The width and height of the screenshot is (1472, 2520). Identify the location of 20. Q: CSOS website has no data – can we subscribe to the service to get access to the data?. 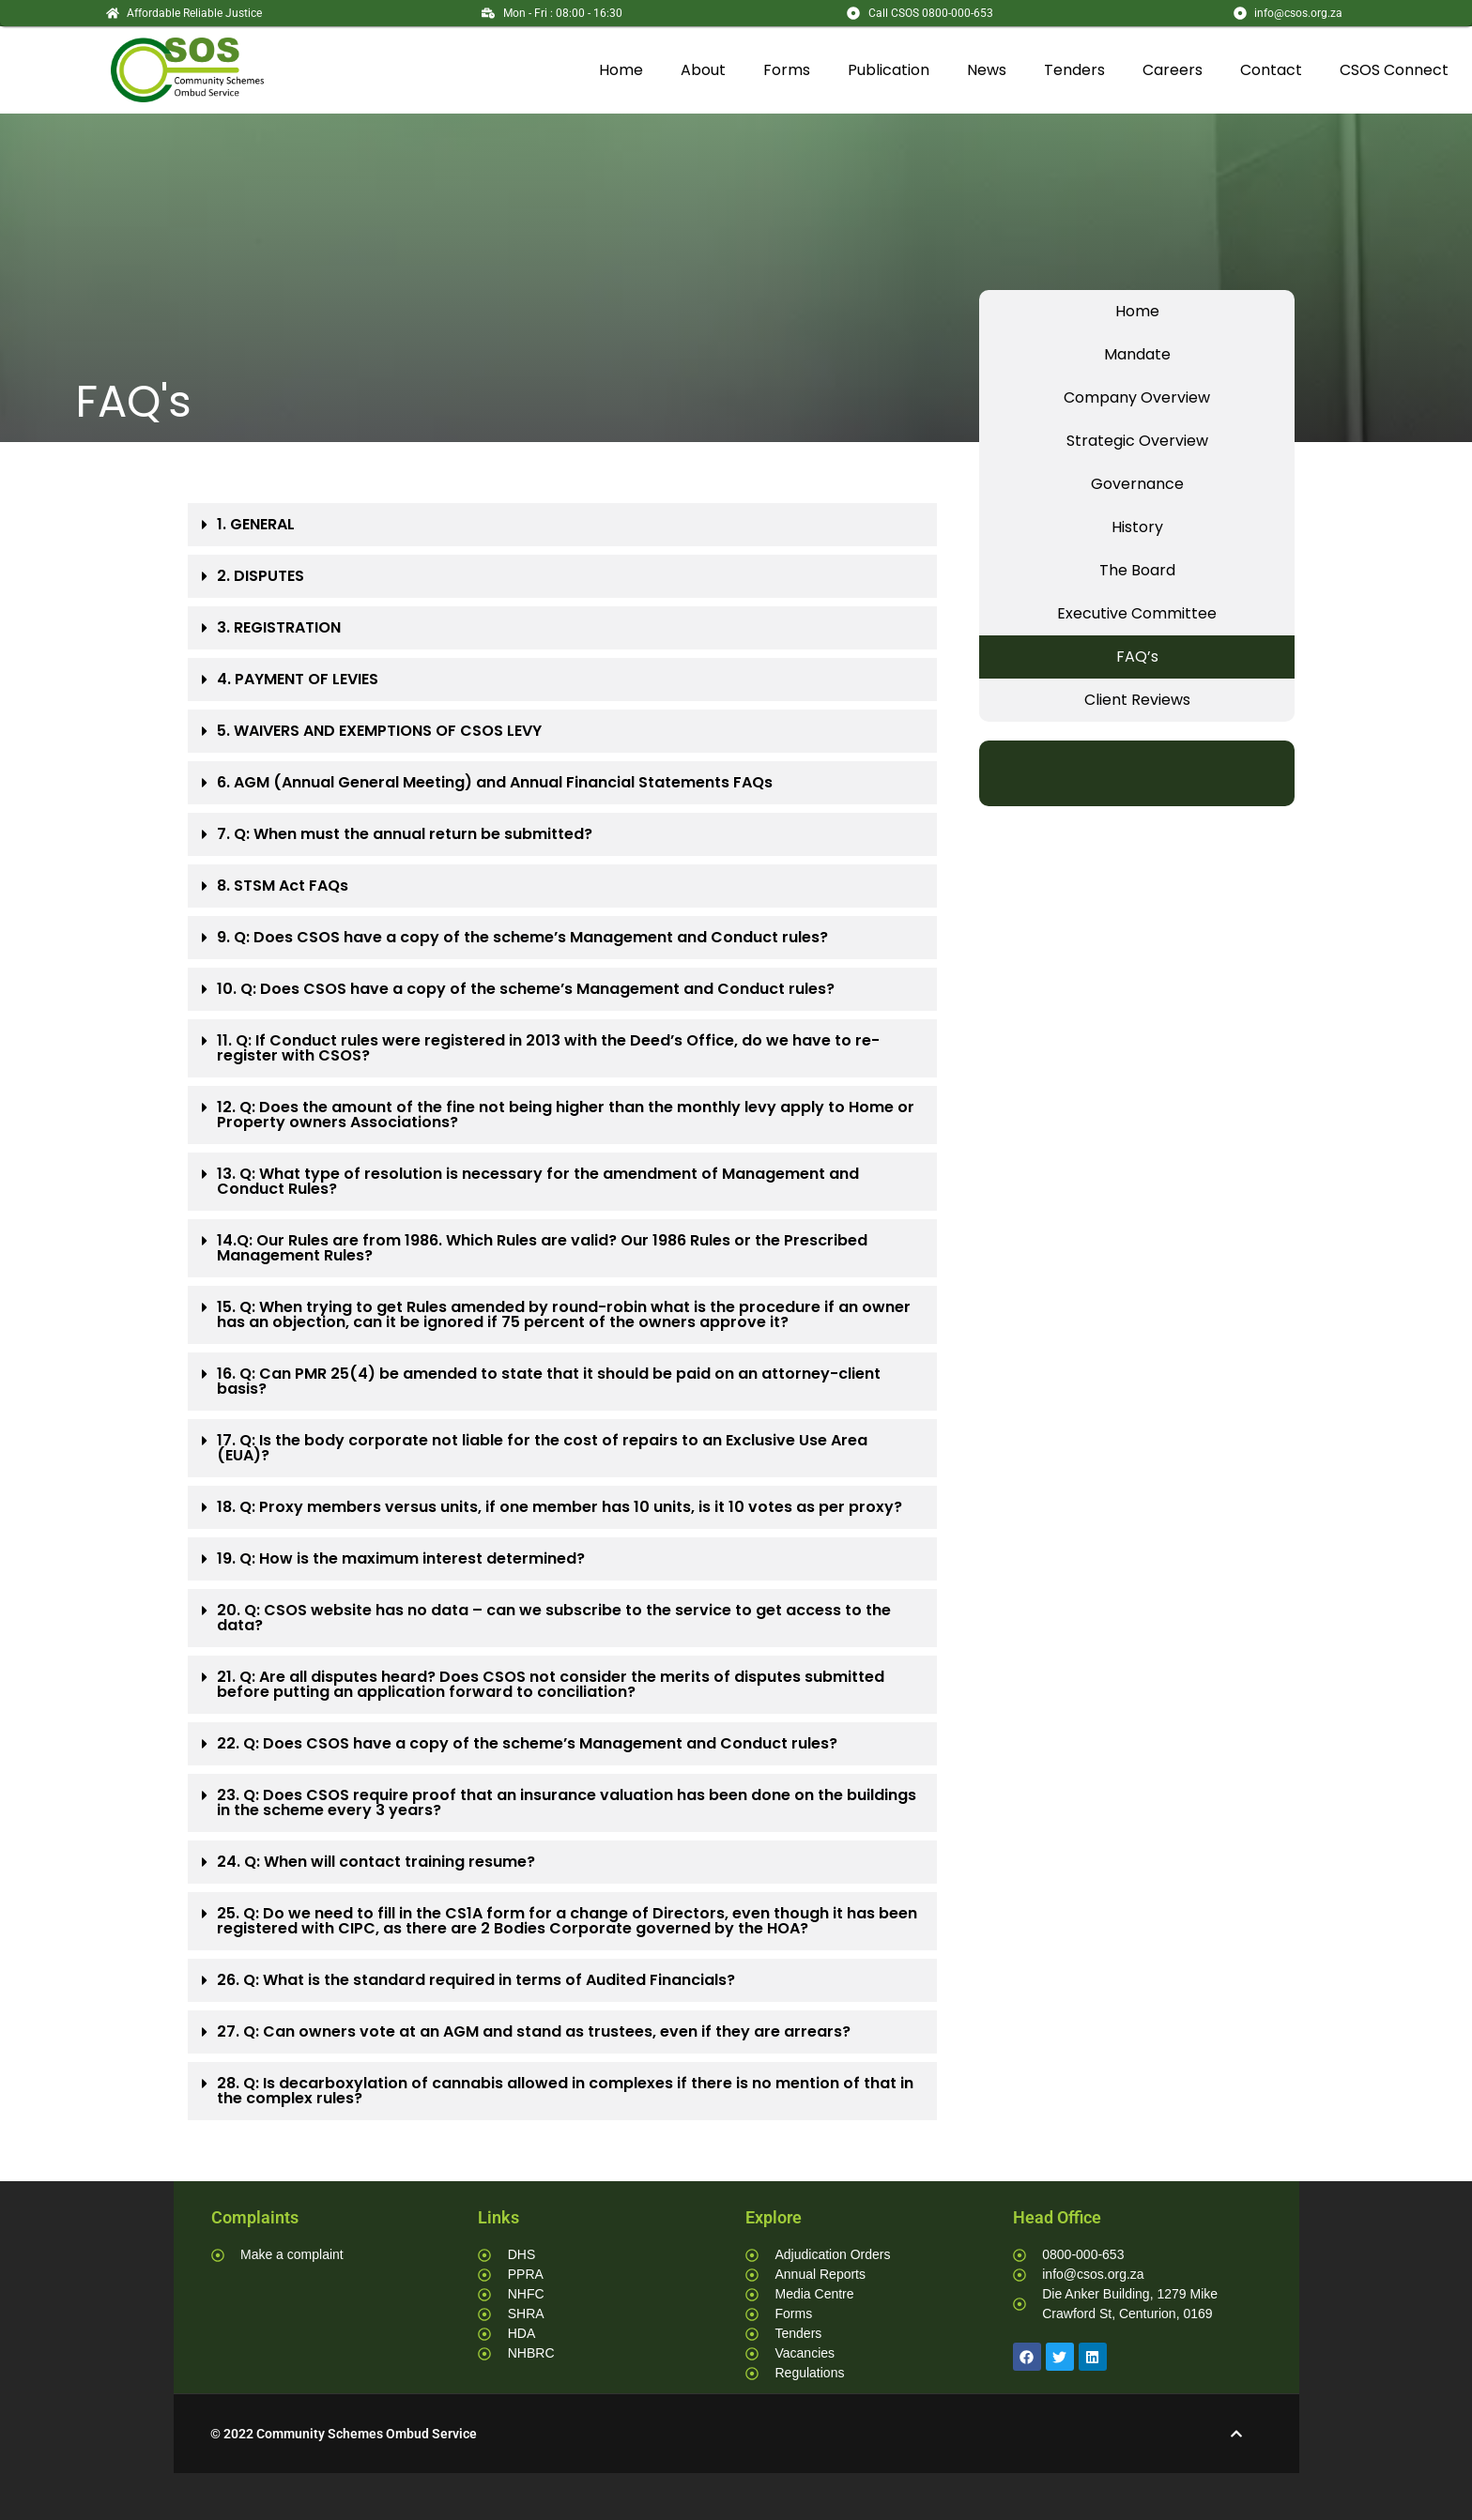
(554, 1617).